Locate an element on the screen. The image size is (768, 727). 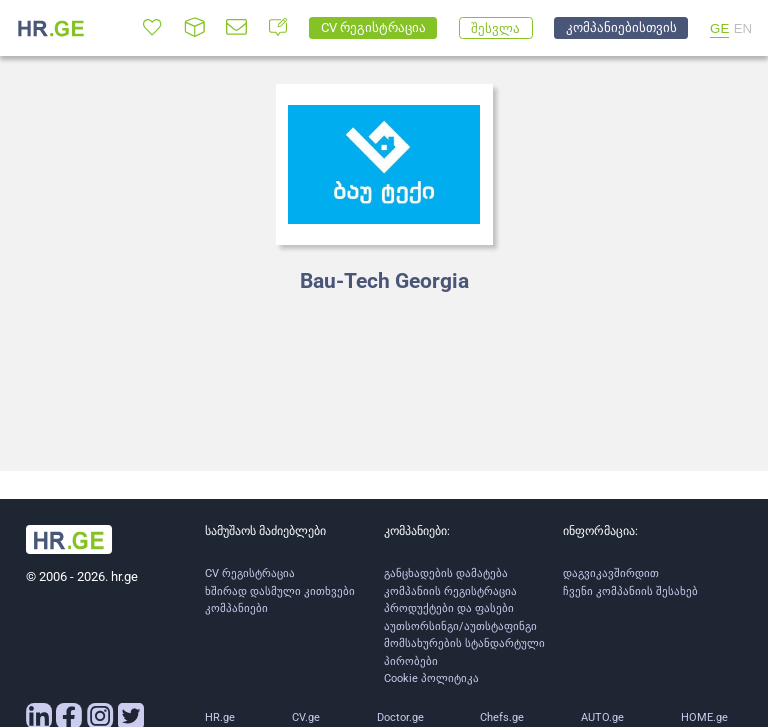
CV.ge is located at coordinates (306, 717).